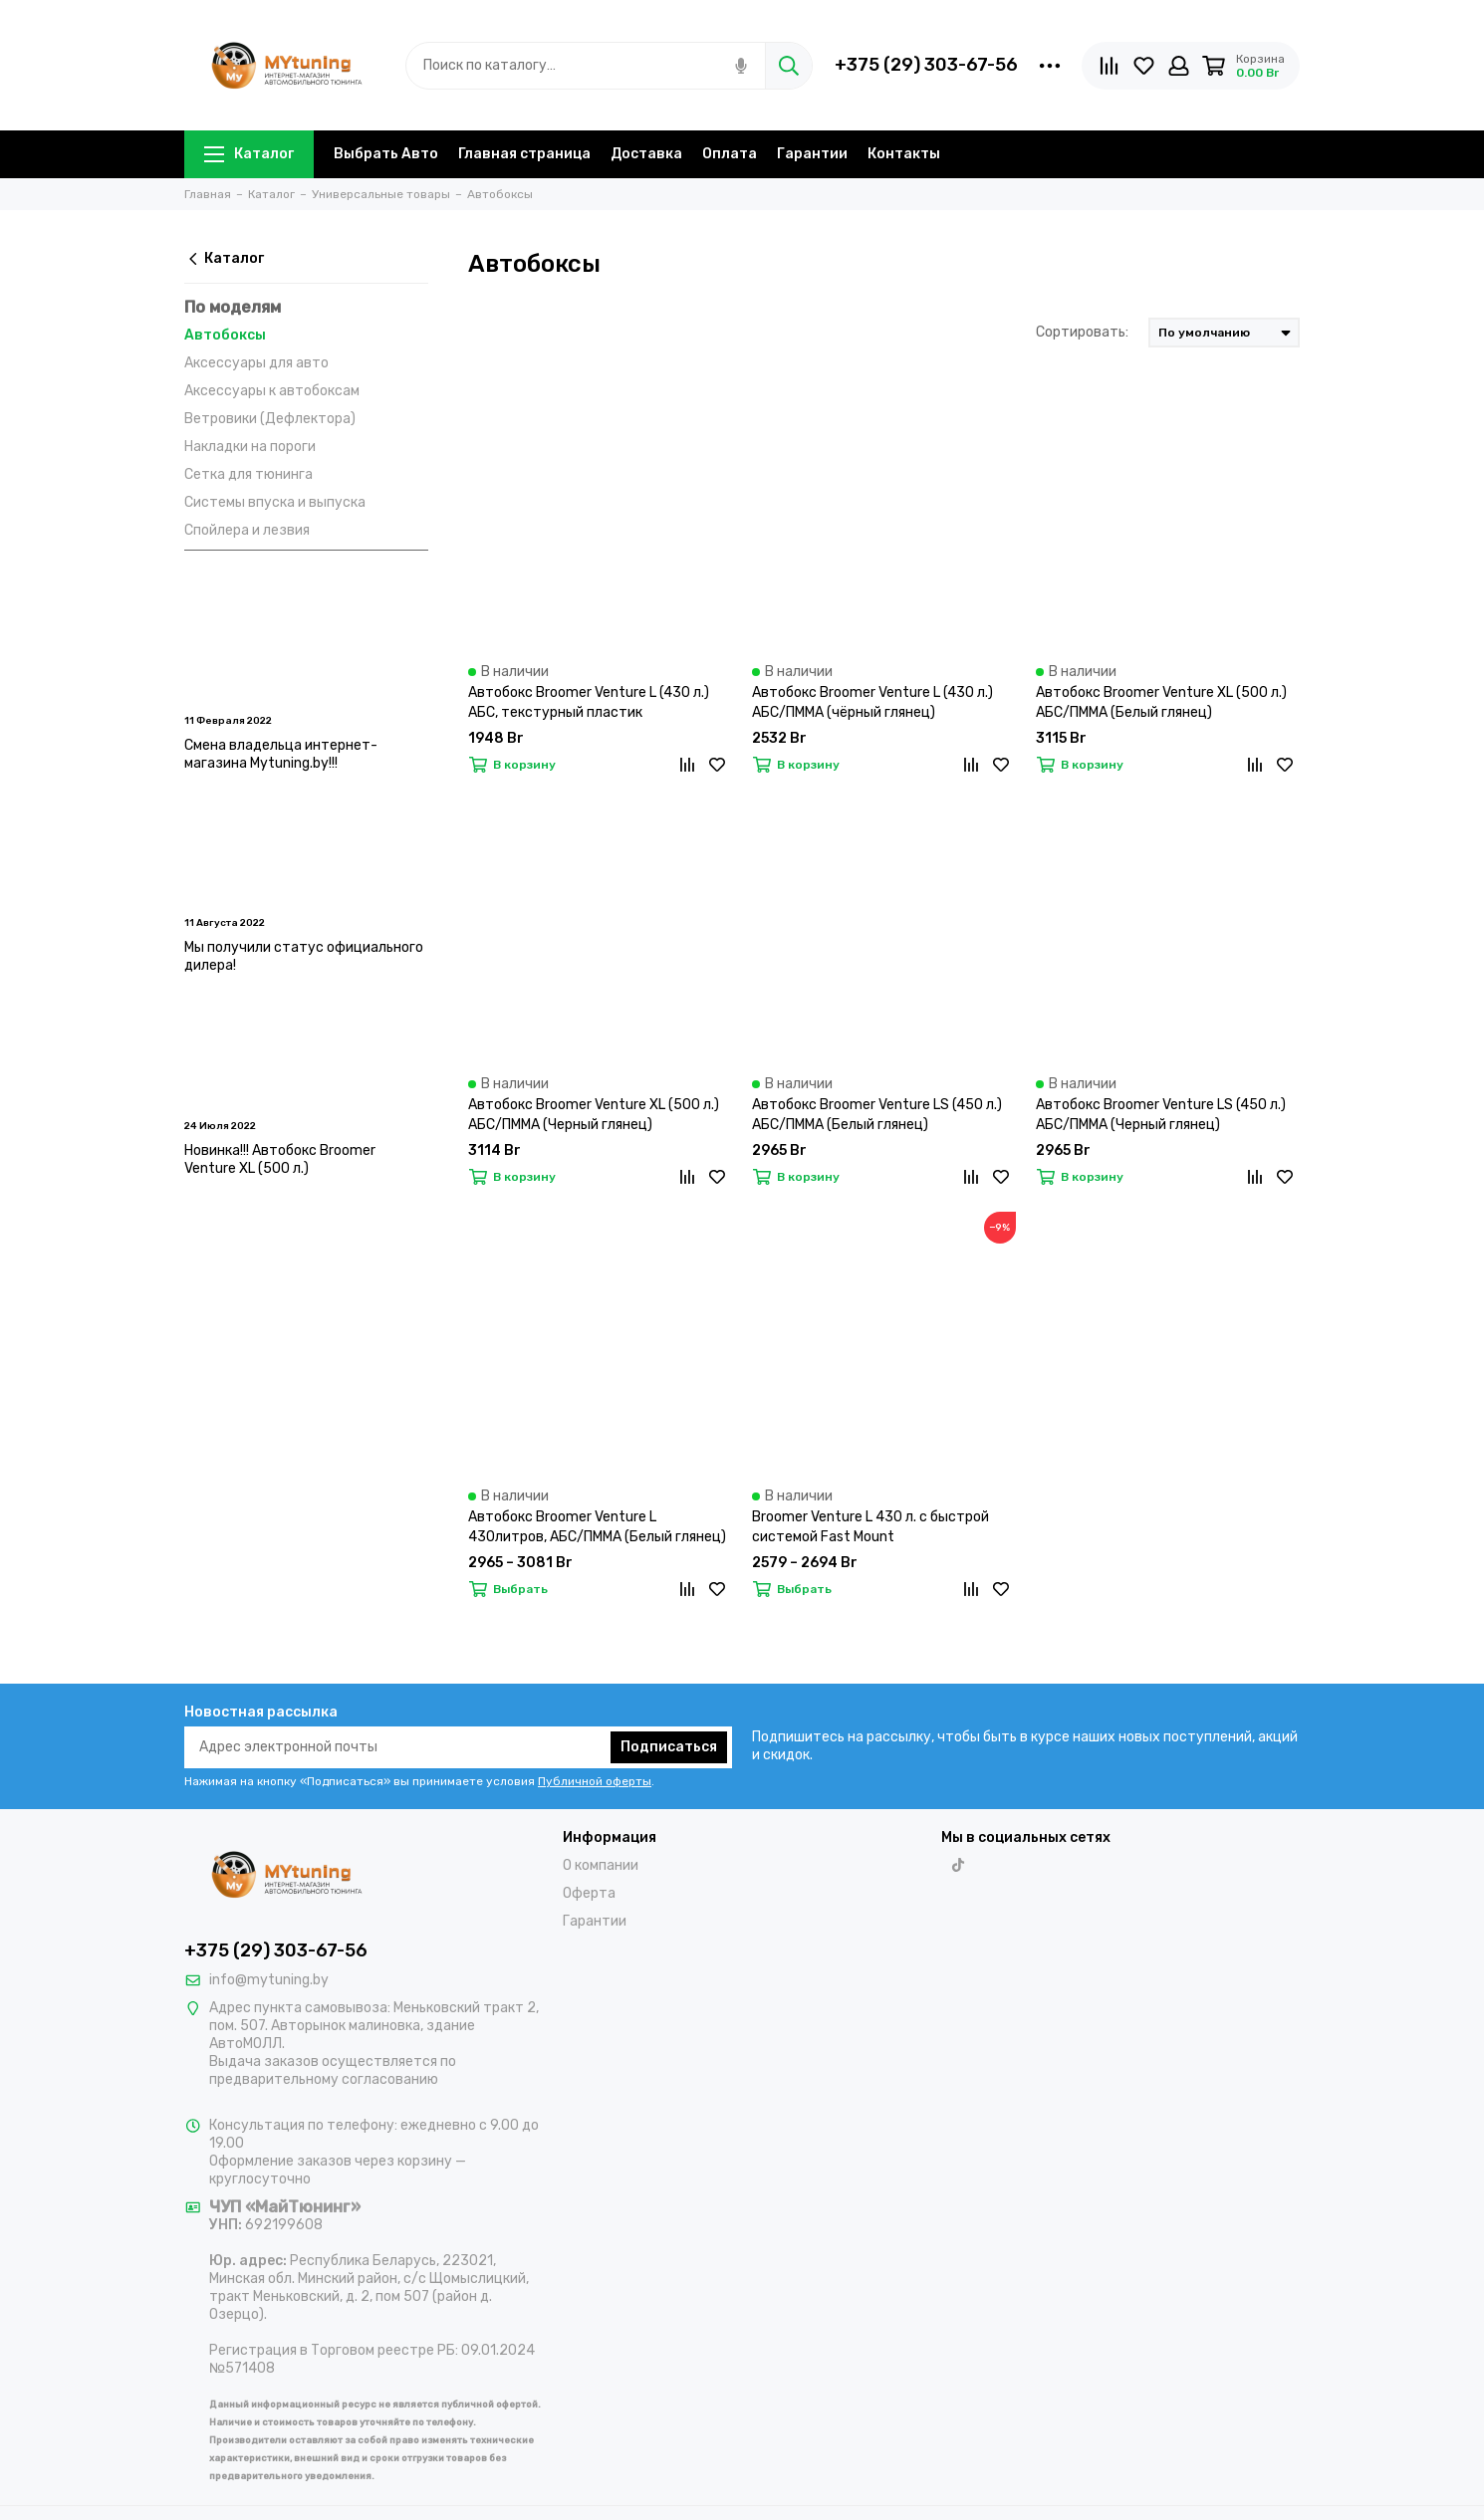  What do you see at coordinates (248, 474) in the screenshot?
I see `Сетка для тюнинга` at bounding box center [248, 474].